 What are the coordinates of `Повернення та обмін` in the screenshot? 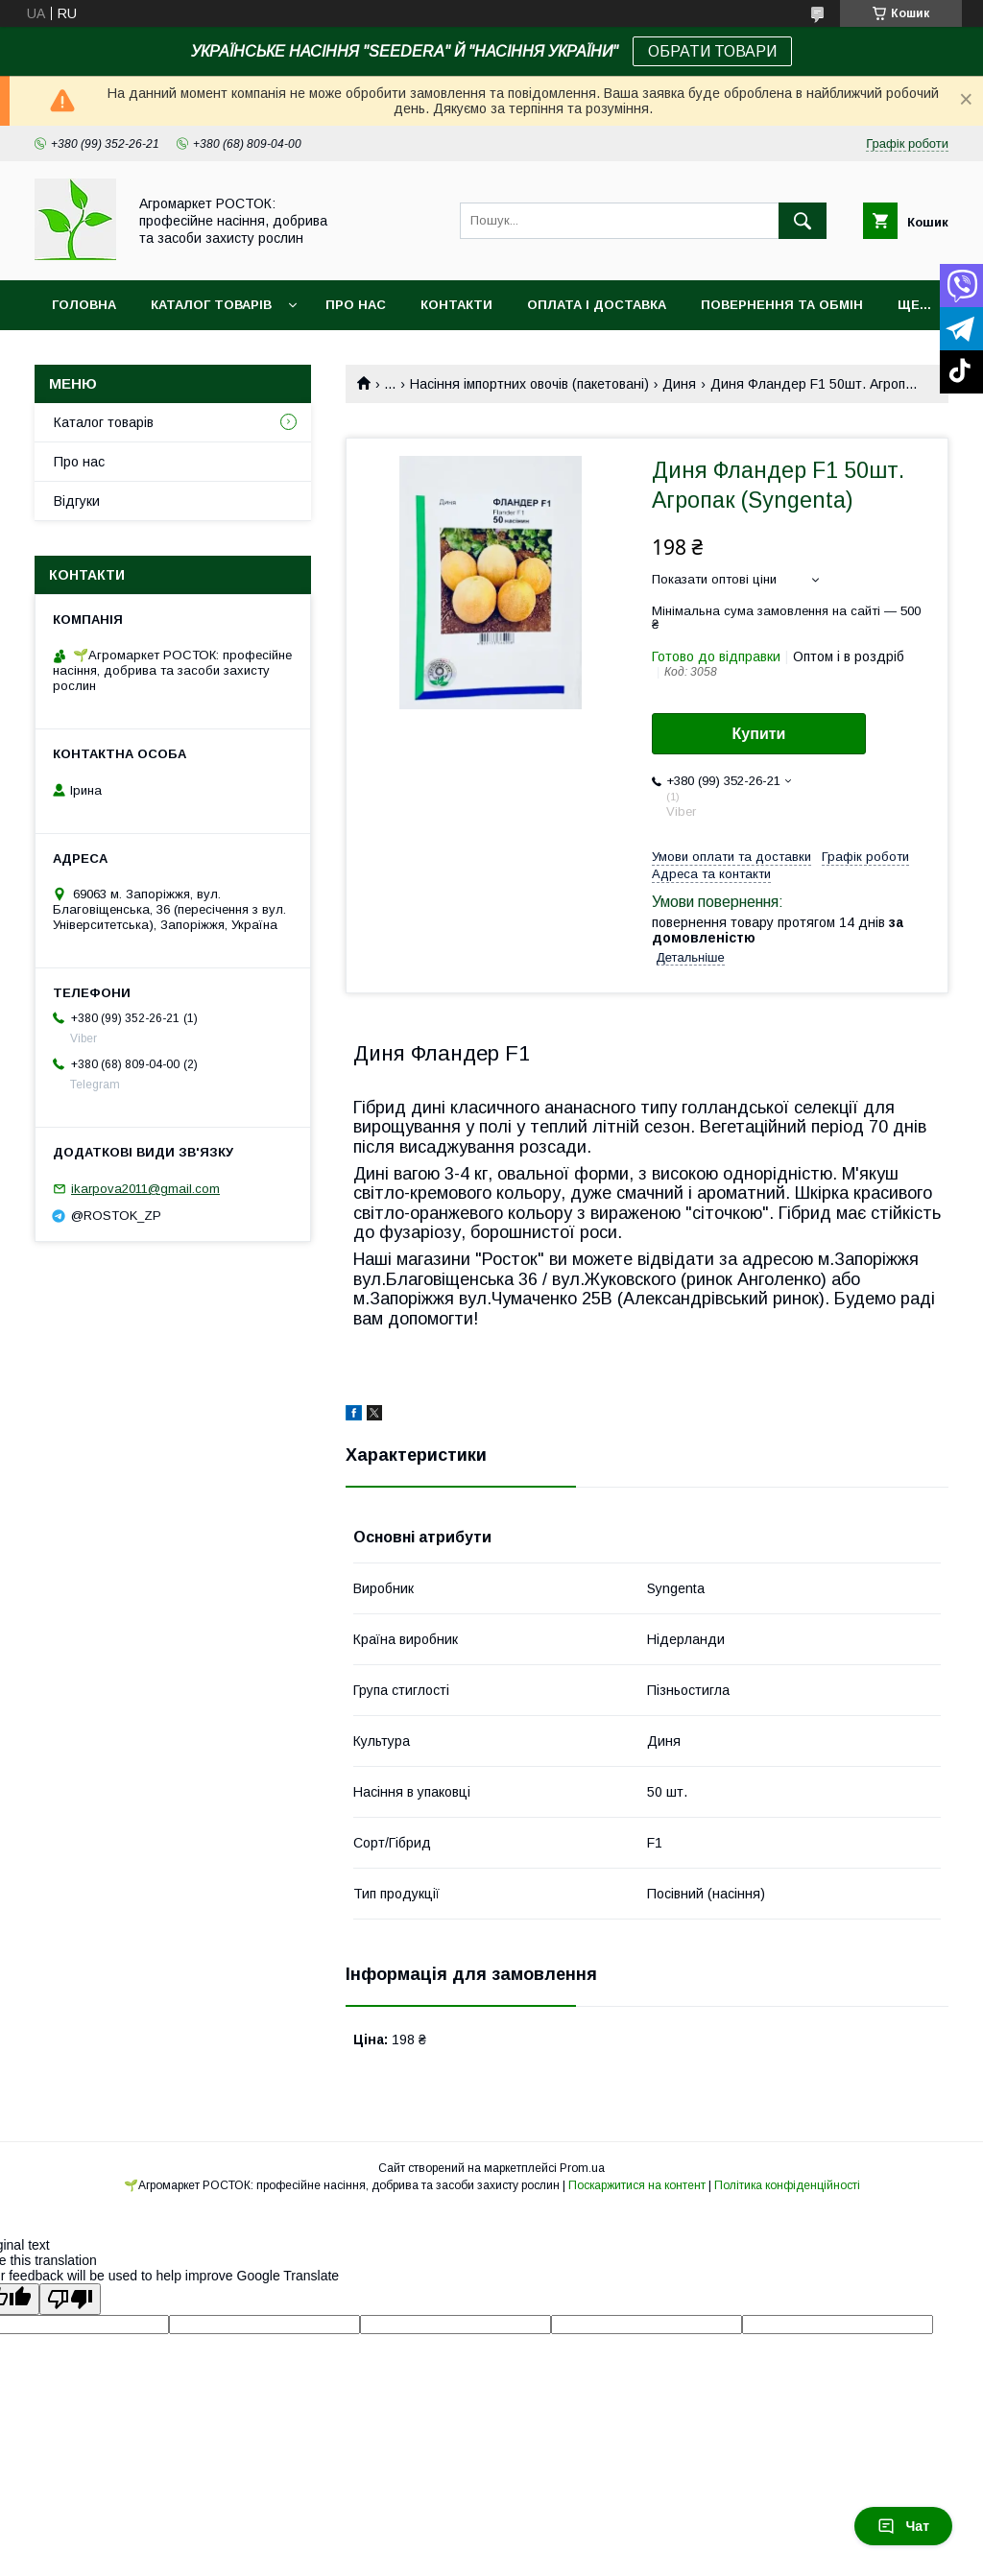 It's located at (782, 305).